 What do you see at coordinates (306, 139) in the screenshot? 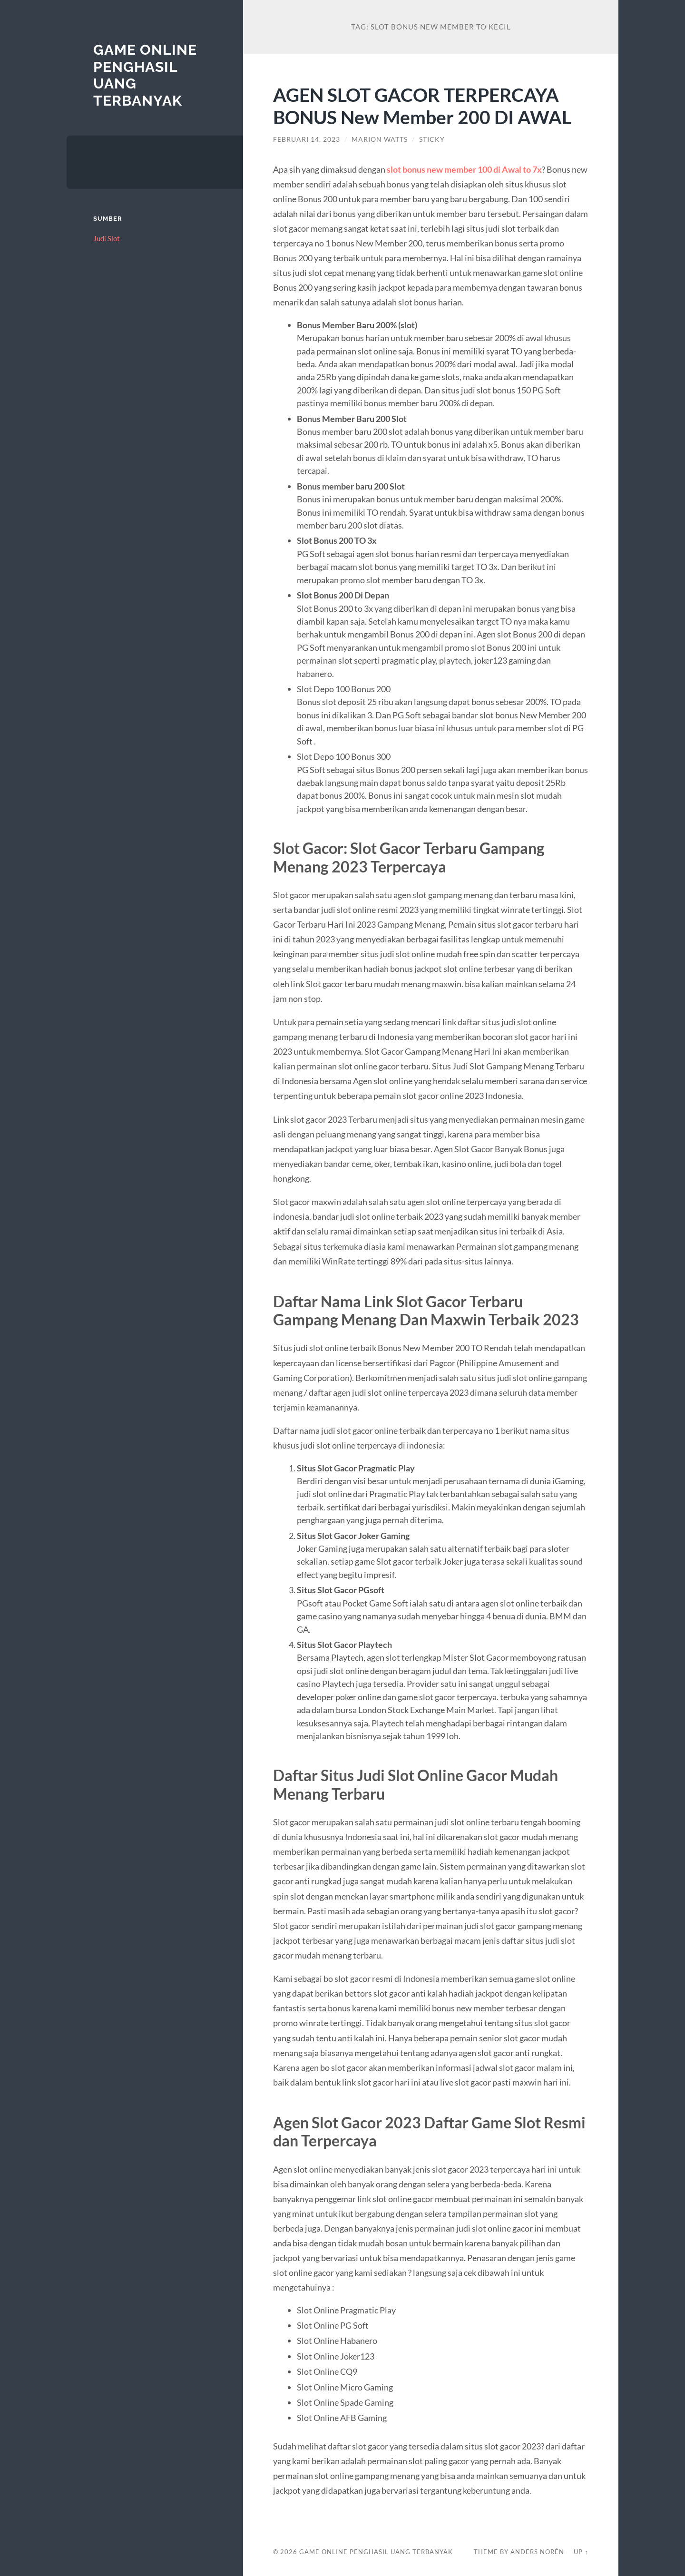
I see `Februari 14, 2023` at bounding box center [306, 139].